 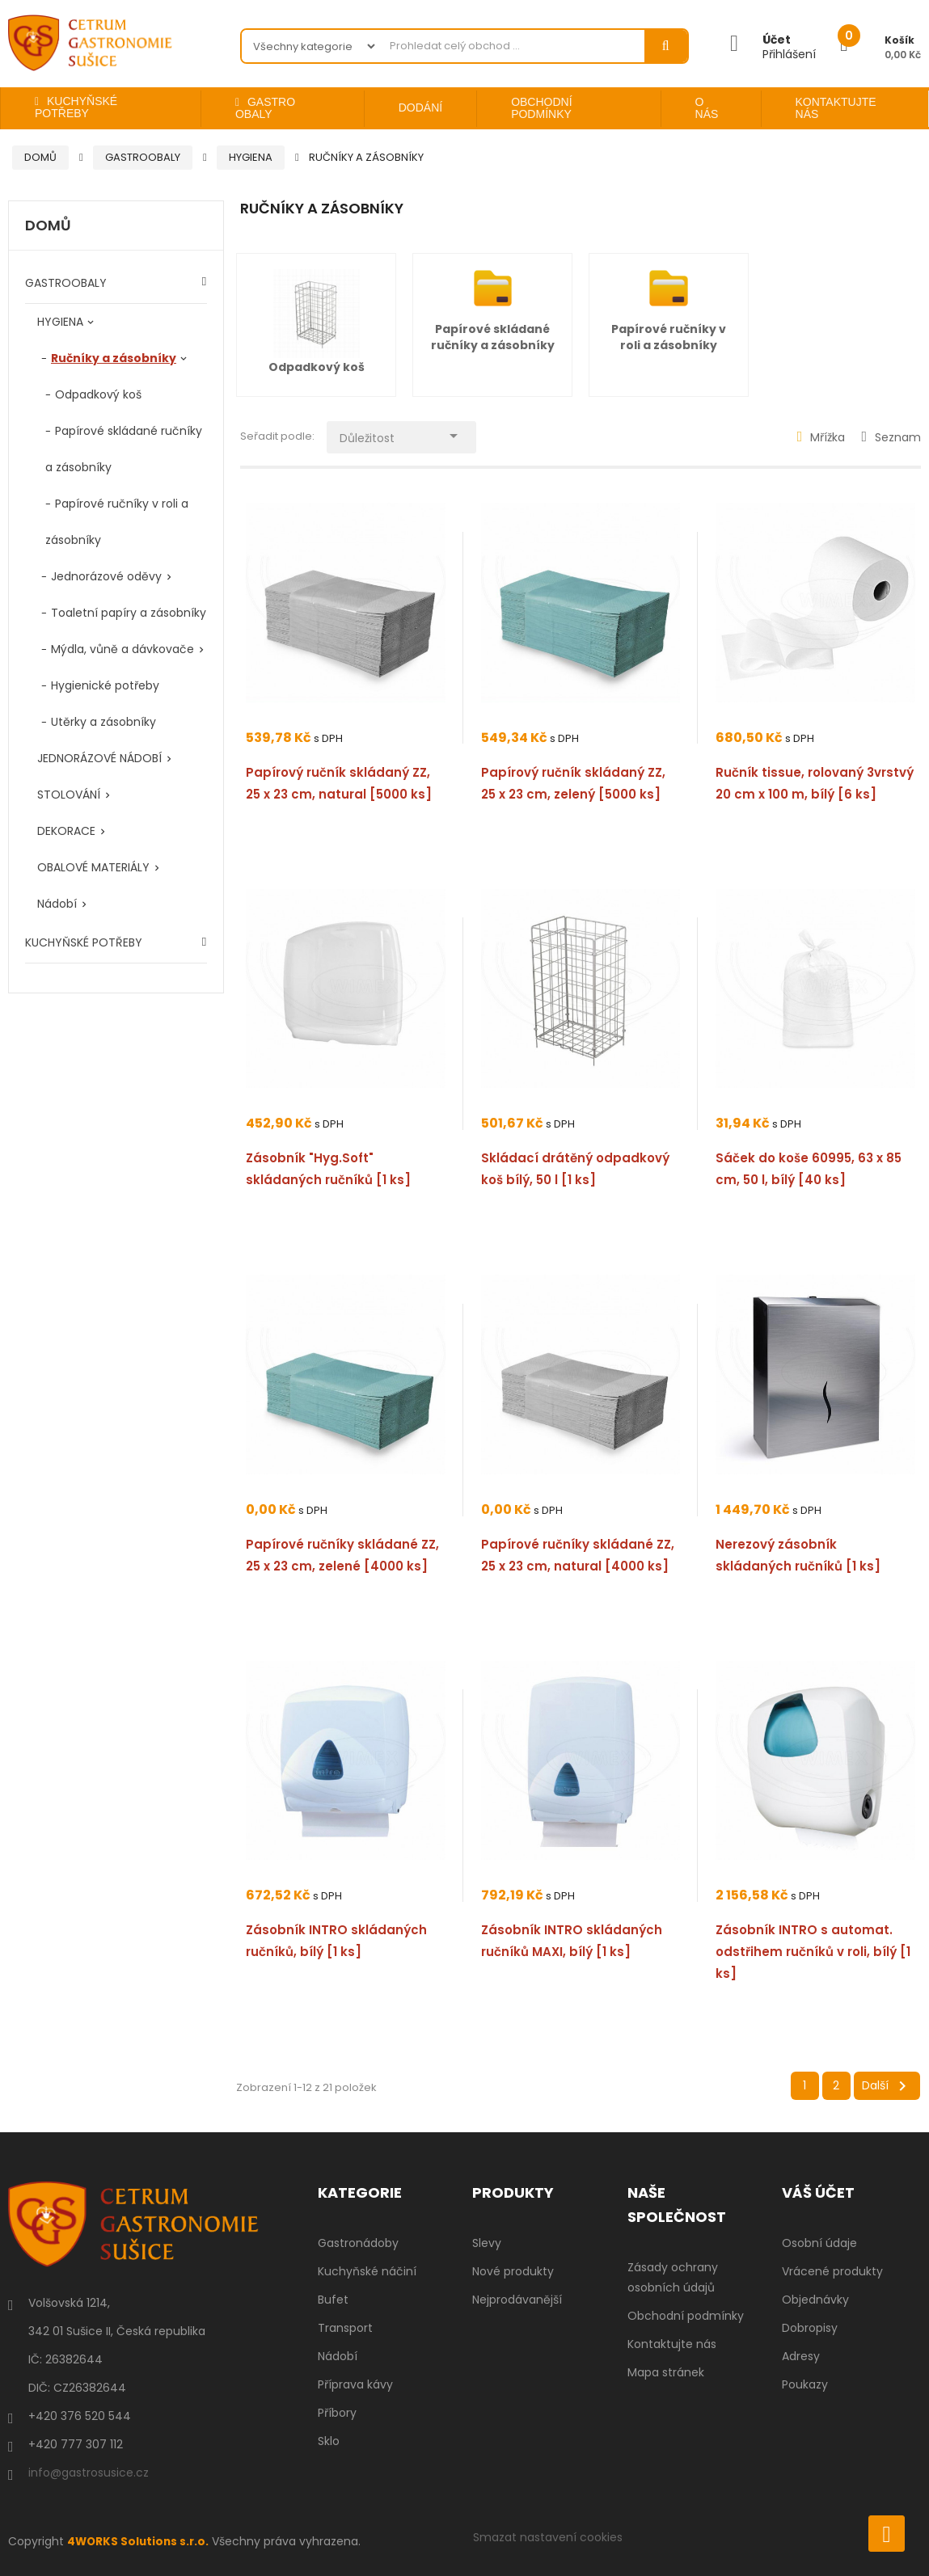 What do you see at coordinates (813, 1951) in the screenshot?
I see `Zásobník INTRO s automat. odstřihem ručníků v roli, bílý [1 ks]` at bounding box center [813, 1951].